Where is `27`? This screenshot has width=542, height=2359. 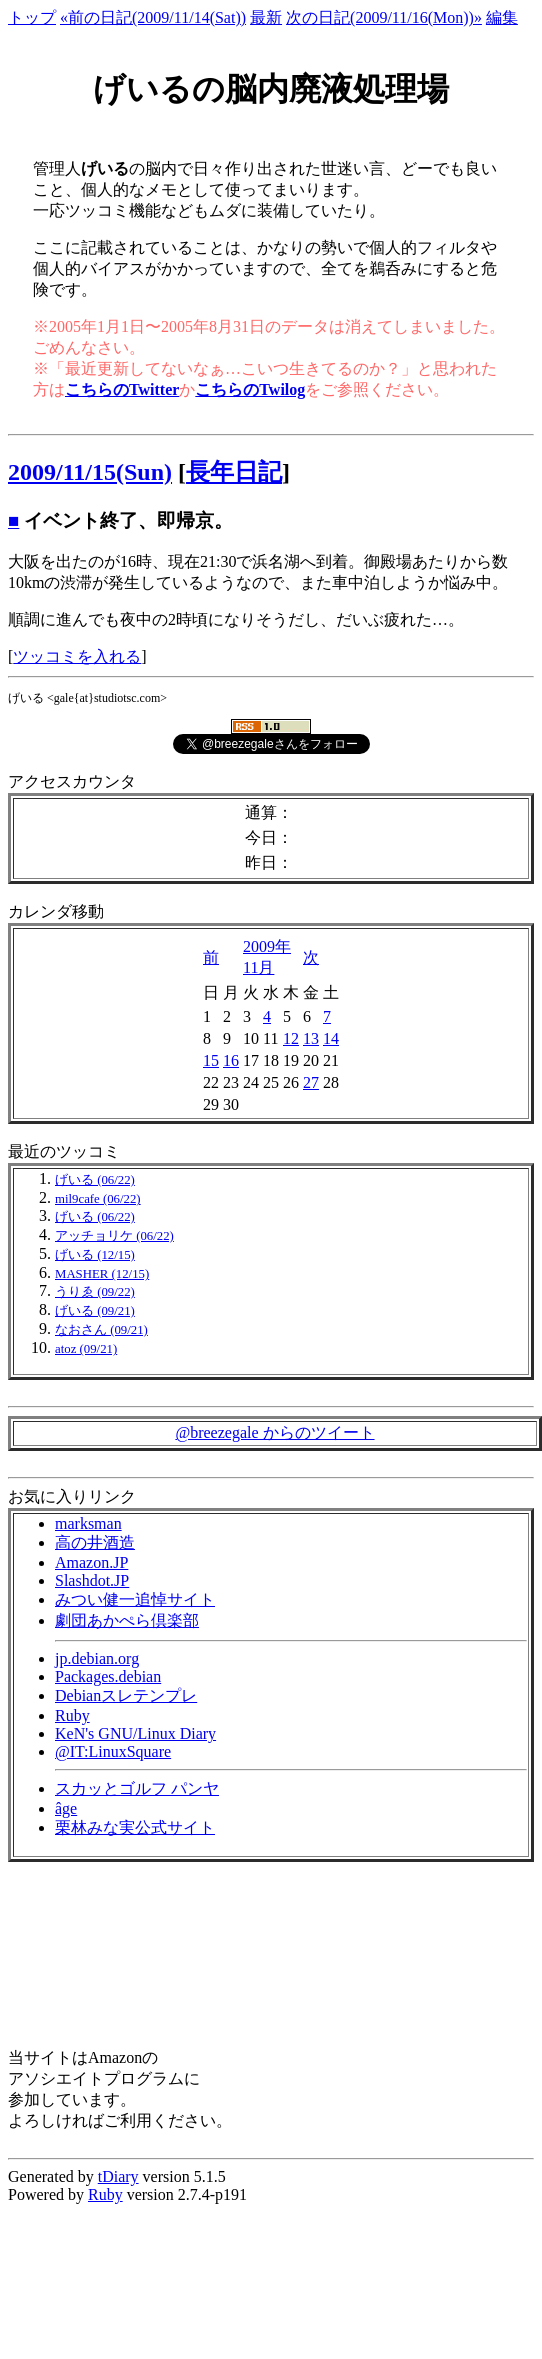 27 is located at coordinates (311, 1082).